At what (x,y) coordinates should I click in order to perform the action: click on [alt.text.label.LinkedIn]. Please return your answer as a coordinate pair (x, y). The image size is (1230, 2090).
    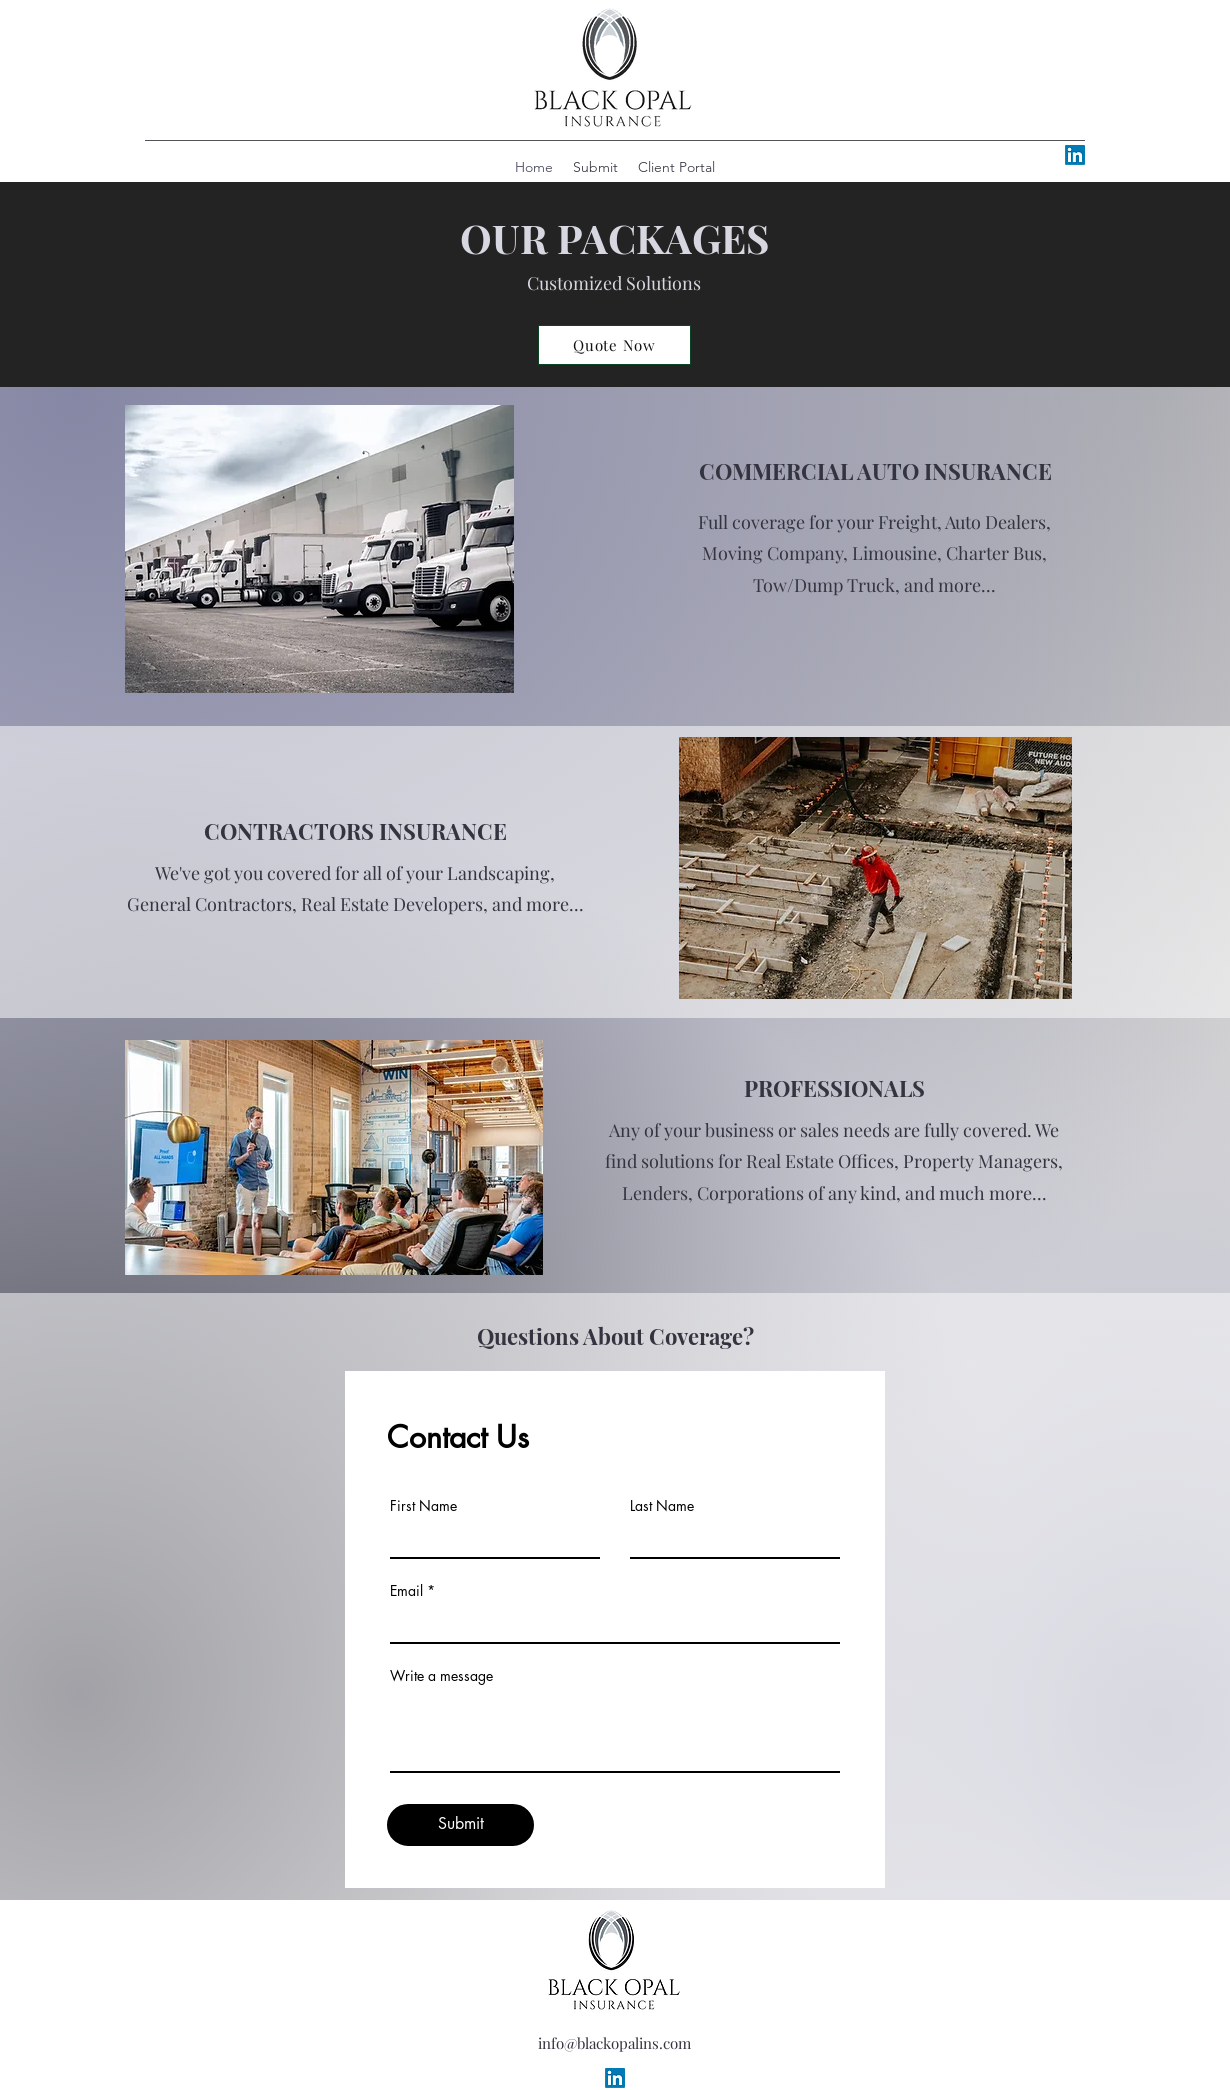
    Looking at the image, I should click on (1075, 155).